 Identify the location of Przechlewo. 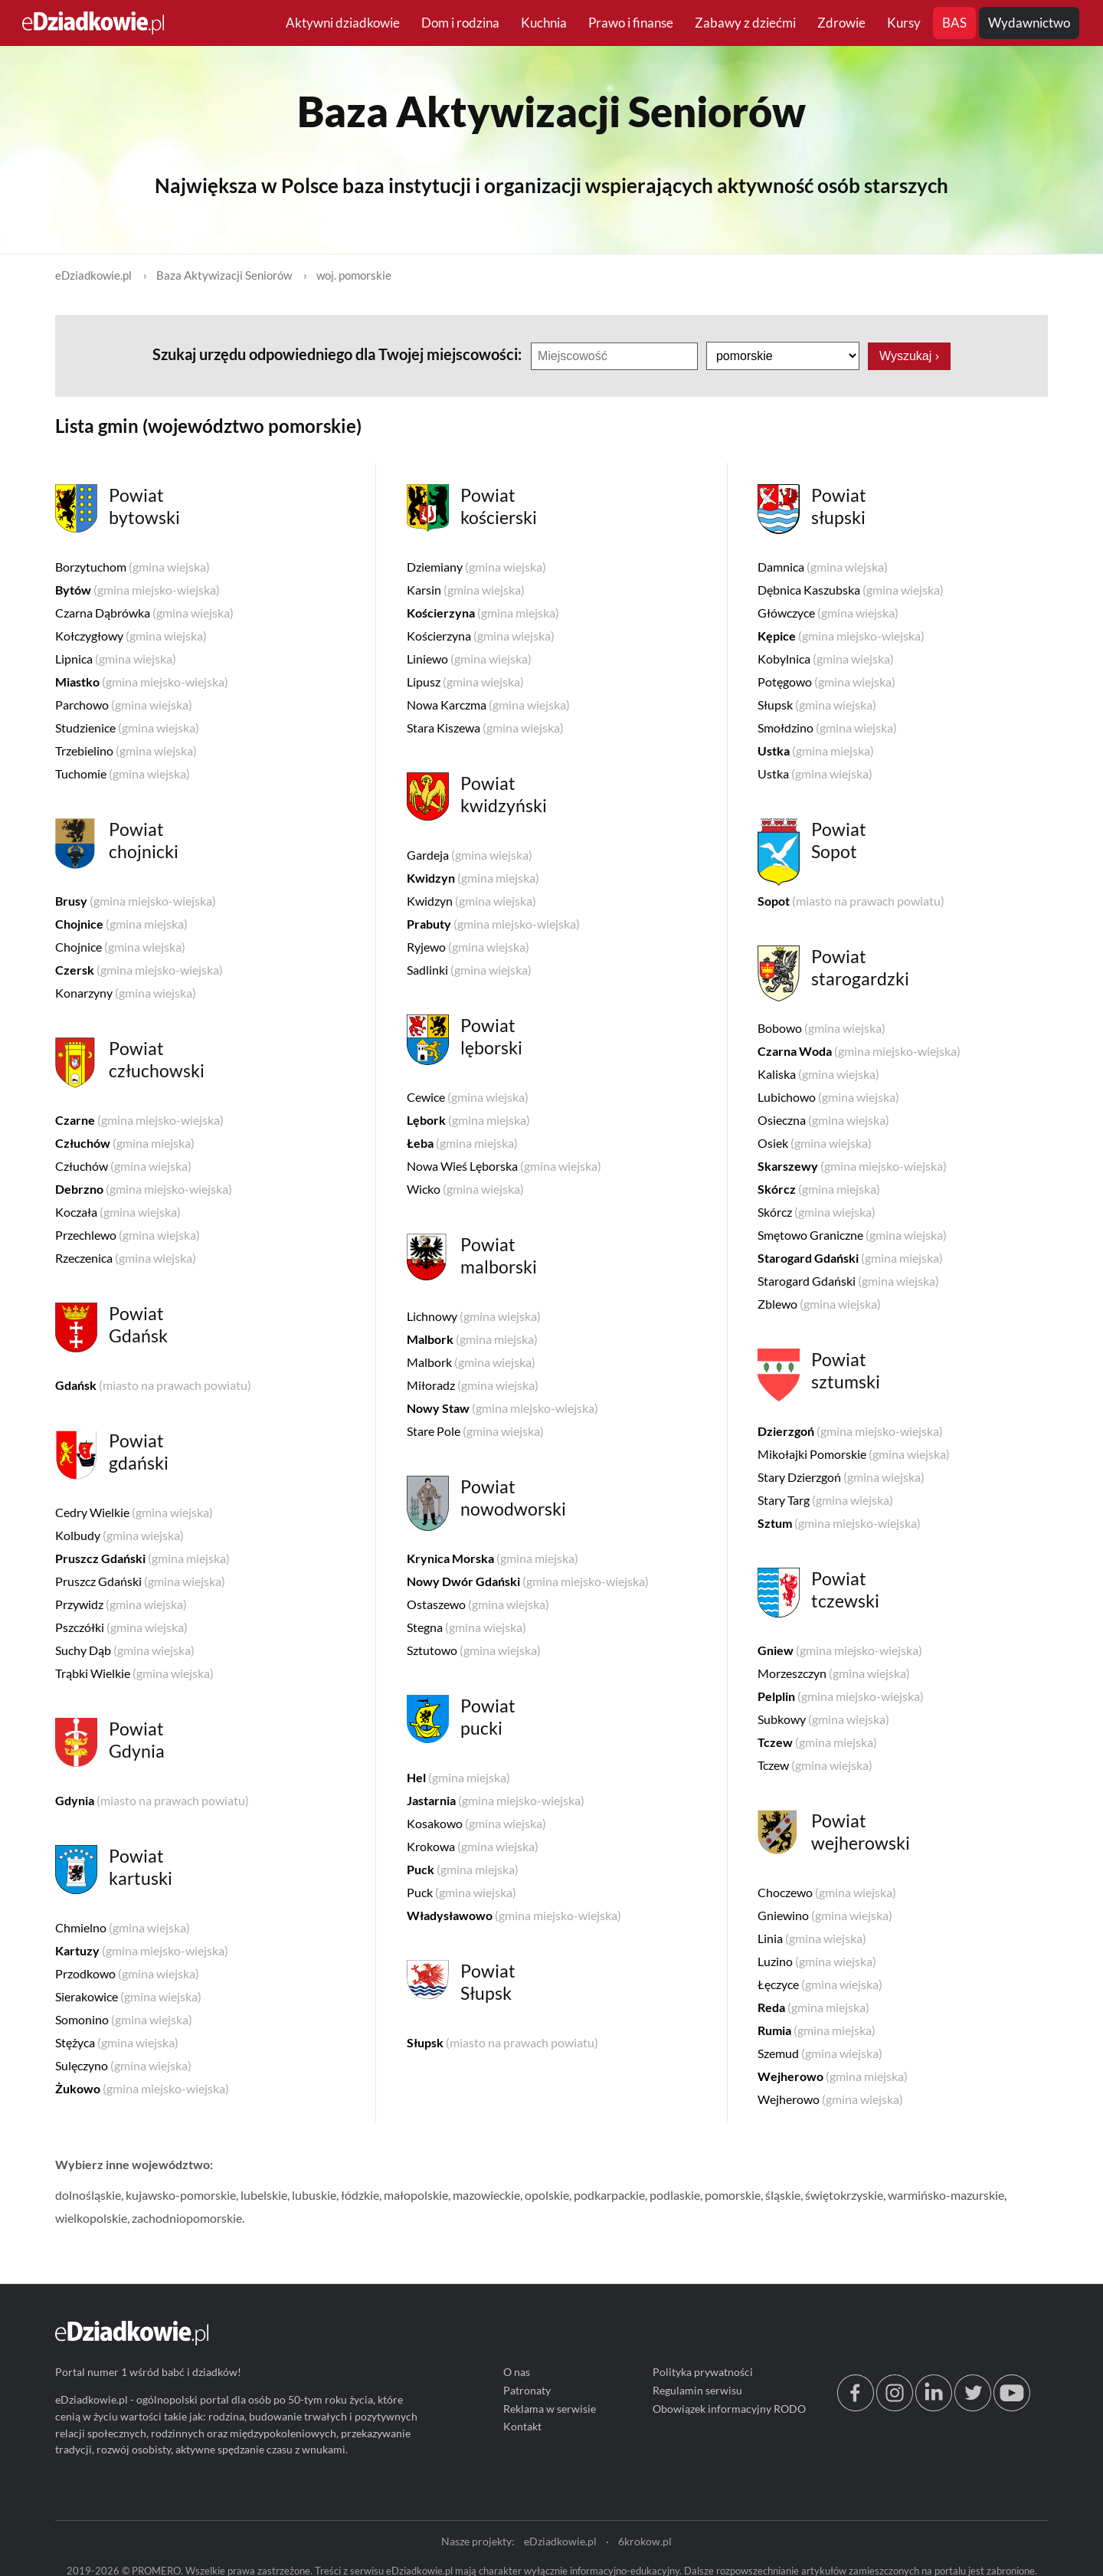
(127, 1234).